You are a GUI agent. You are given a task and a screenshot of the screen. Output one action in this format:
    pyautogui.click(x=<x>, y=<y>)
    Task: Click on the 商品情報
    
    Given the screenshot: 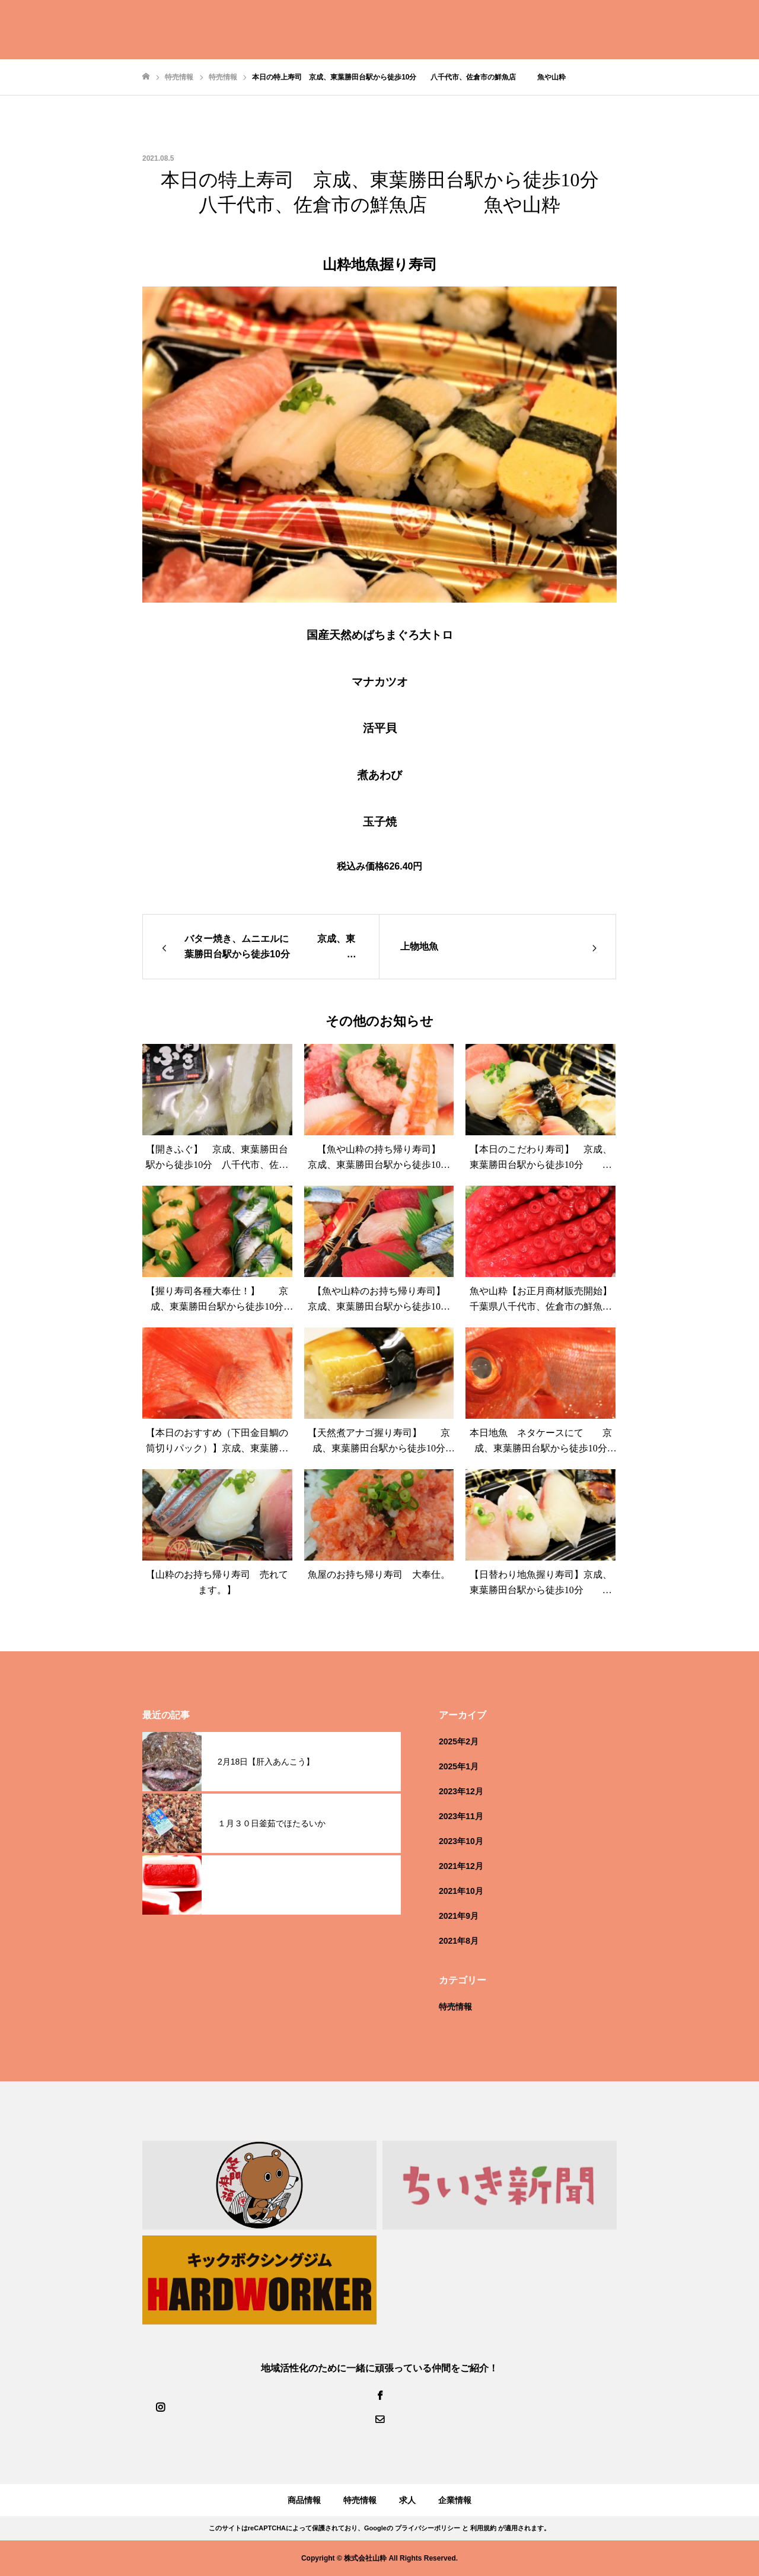 What is the action you would take?
    pyautogui.click(x=304, y=2500)
    